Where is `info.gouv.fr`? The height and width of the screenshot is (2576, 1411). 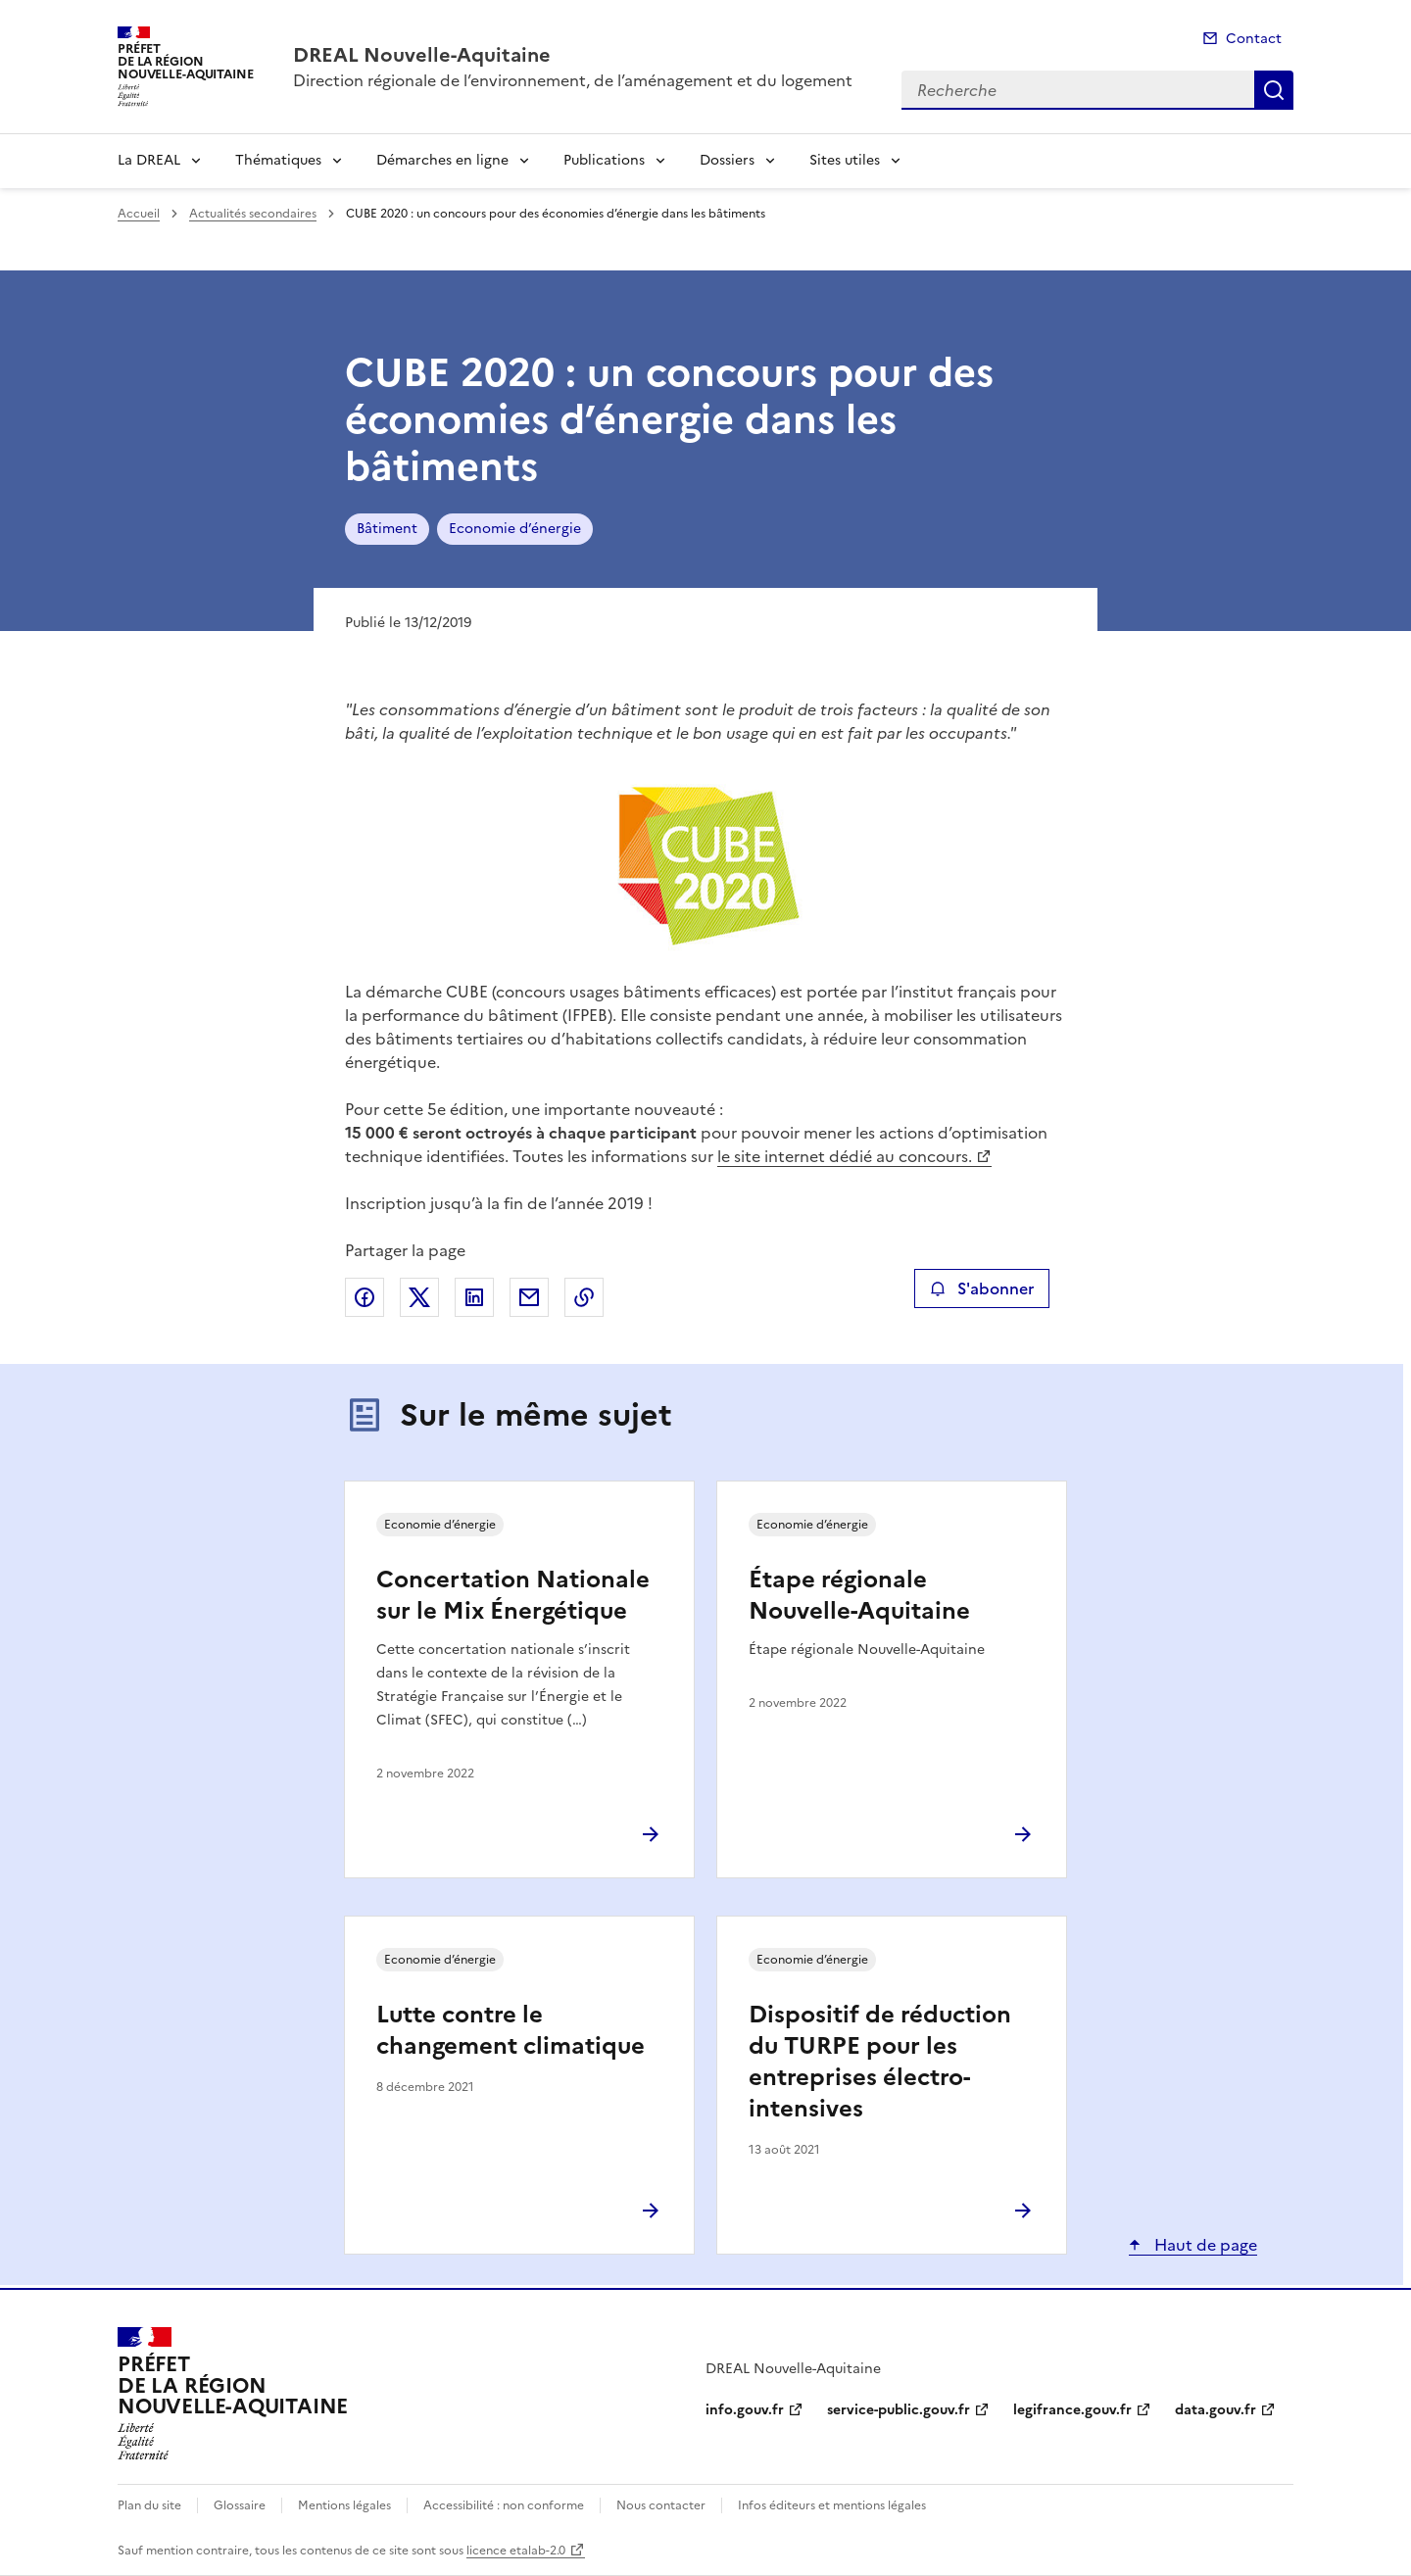
info.gouv.fr is located at coordinates (745, 2410).